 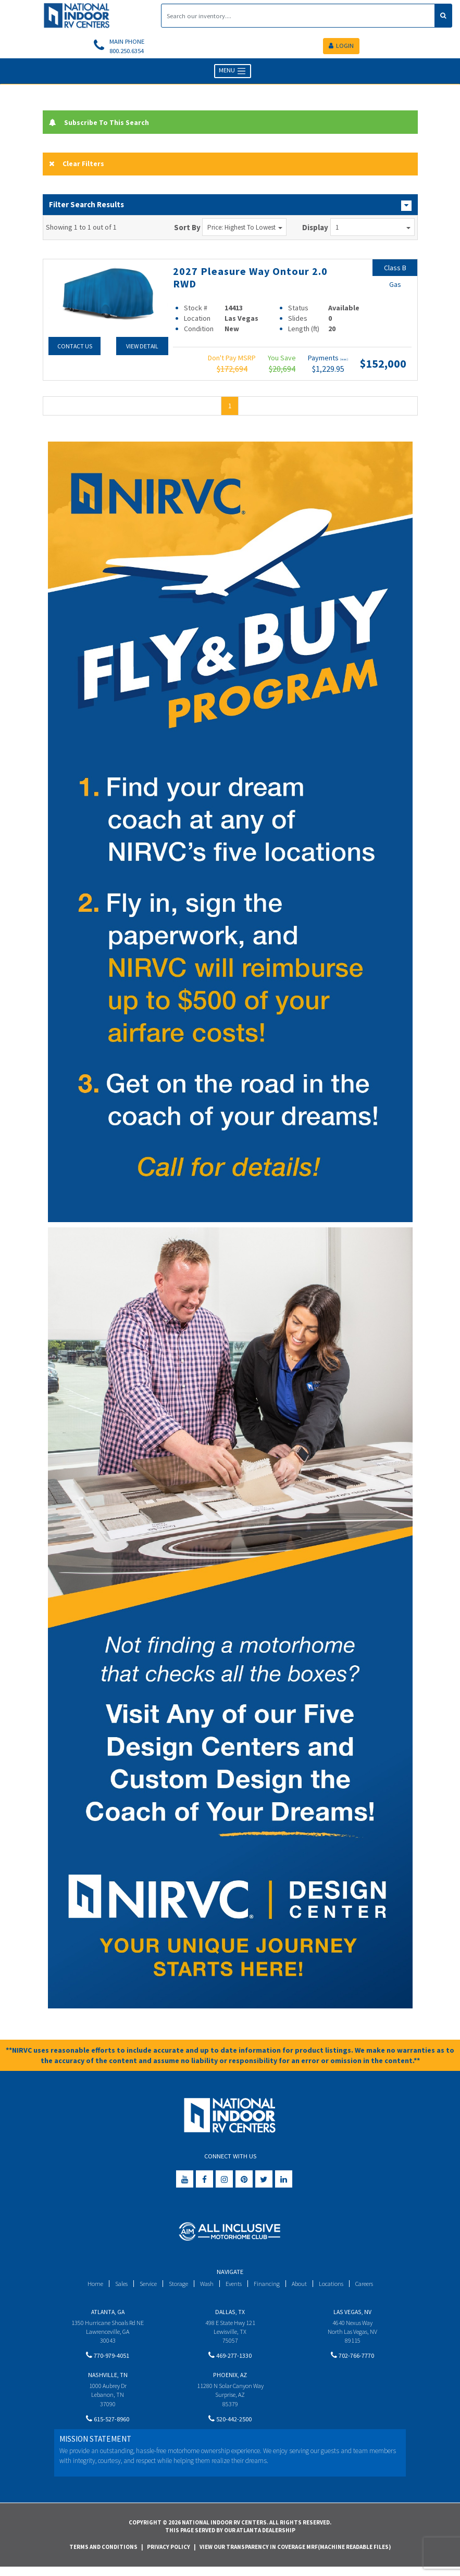 I want to click on Service, so click(x=144, y=2286).